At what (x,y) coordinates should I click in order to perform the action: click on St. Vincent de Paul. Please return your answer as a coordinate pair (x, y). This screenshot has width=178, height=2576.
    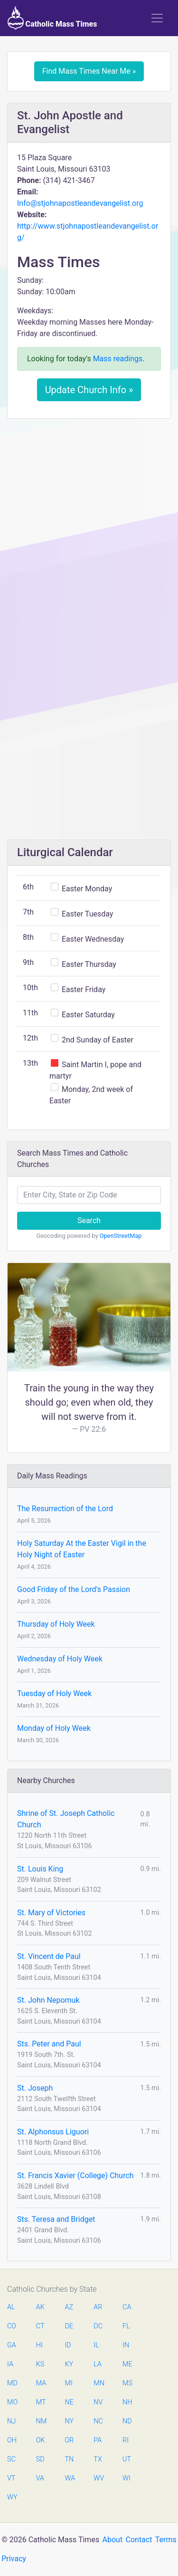
    Looking at the image, I should click on (49, 1956).